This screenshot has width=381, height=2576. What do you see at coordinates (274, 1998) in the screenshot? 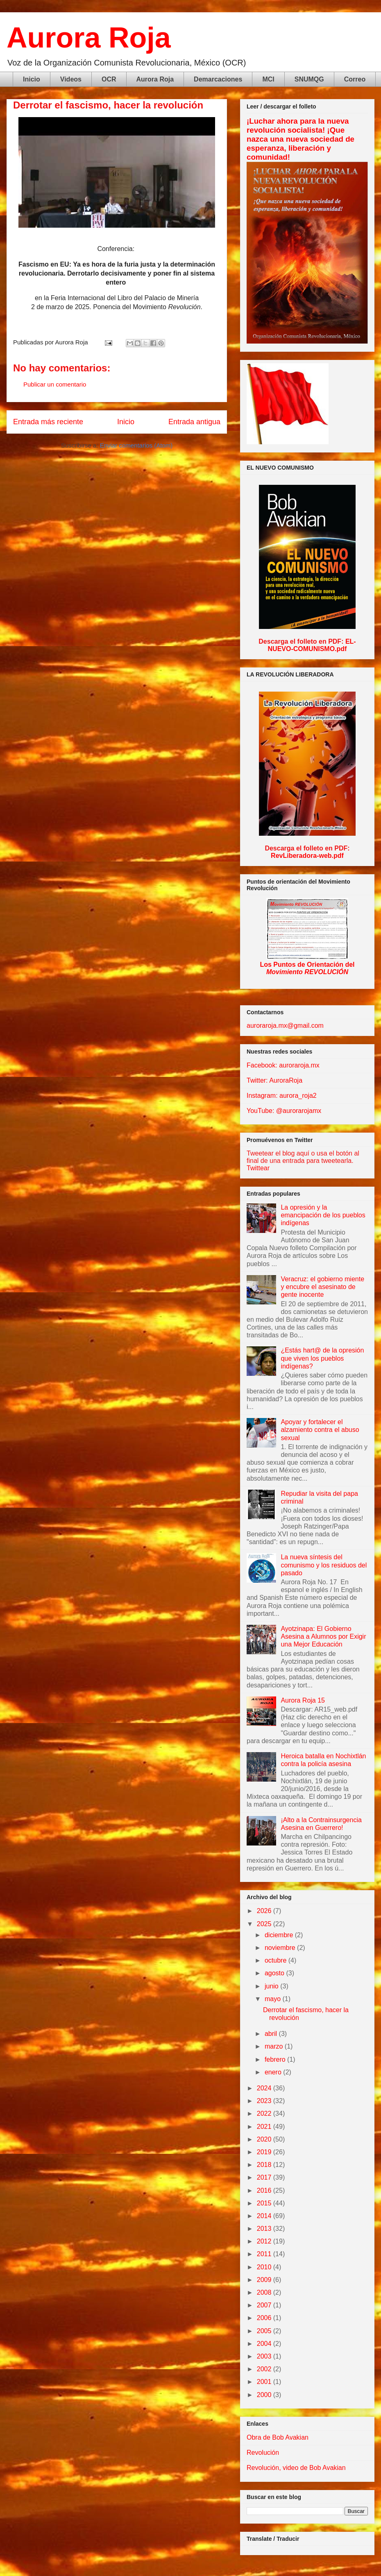
I see `mayo` at bounding box center [274, 1998].